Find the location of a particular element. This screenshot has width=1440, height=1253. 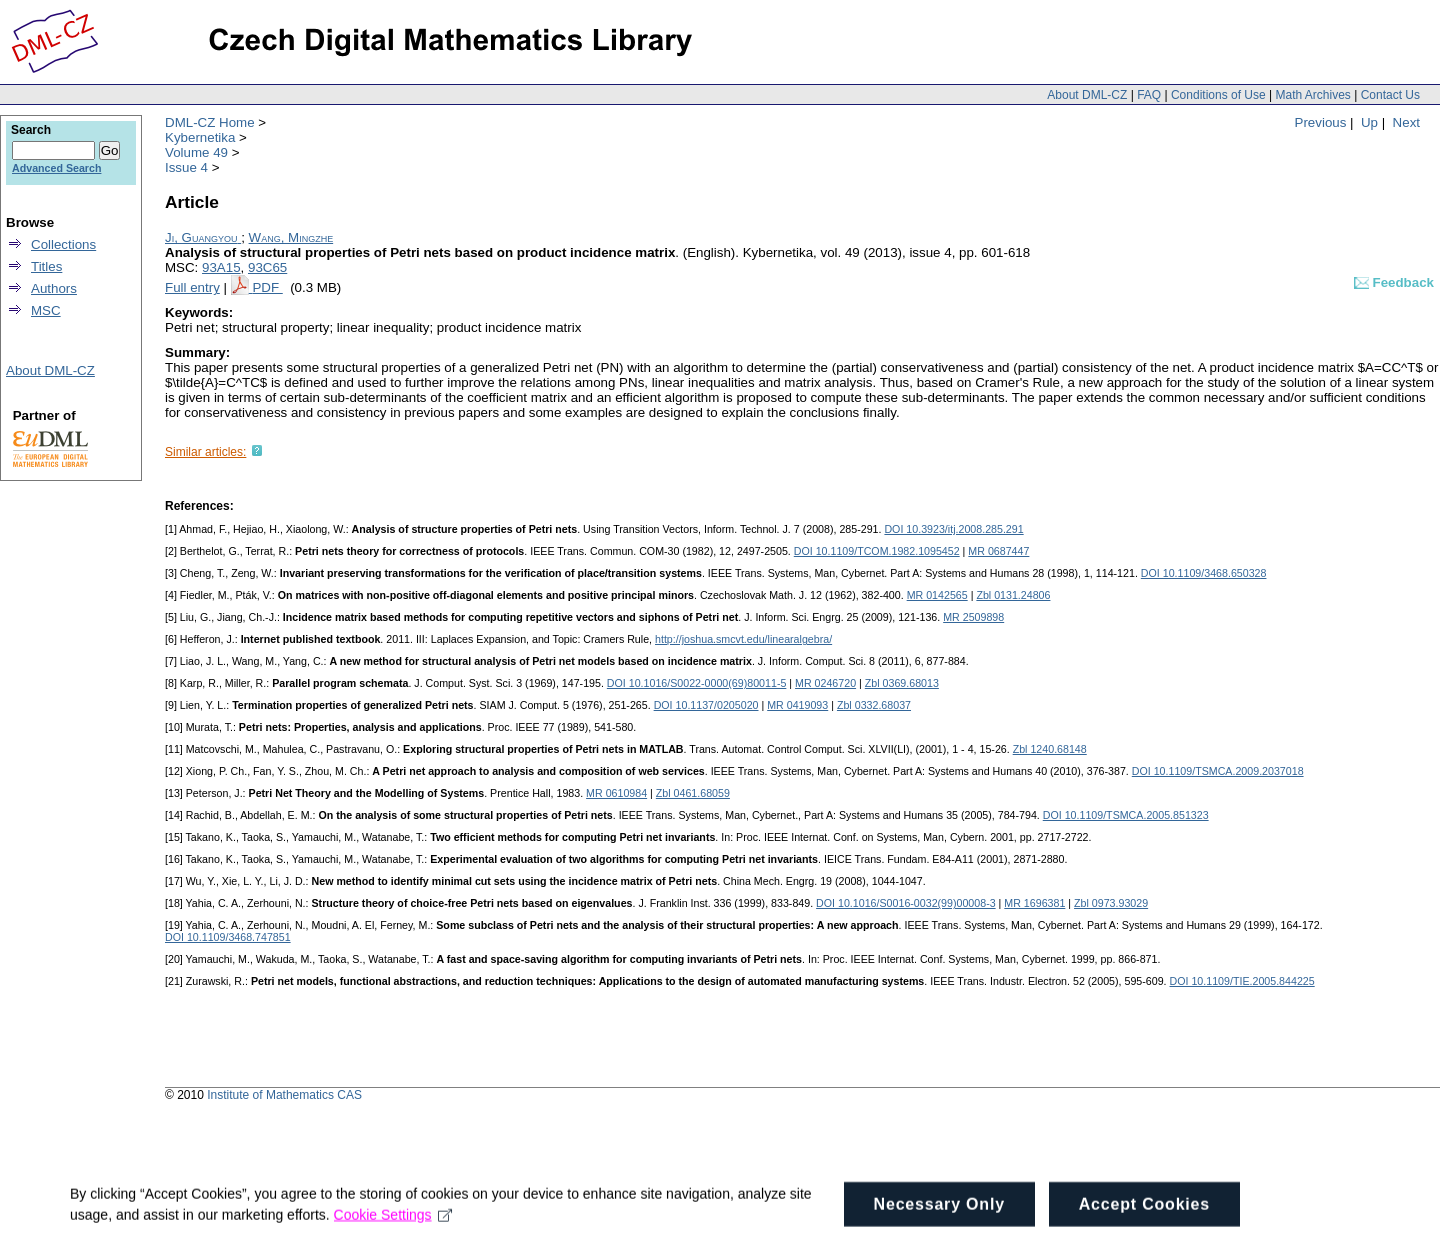

MR 0142565 is located at coordinates (937, 595).